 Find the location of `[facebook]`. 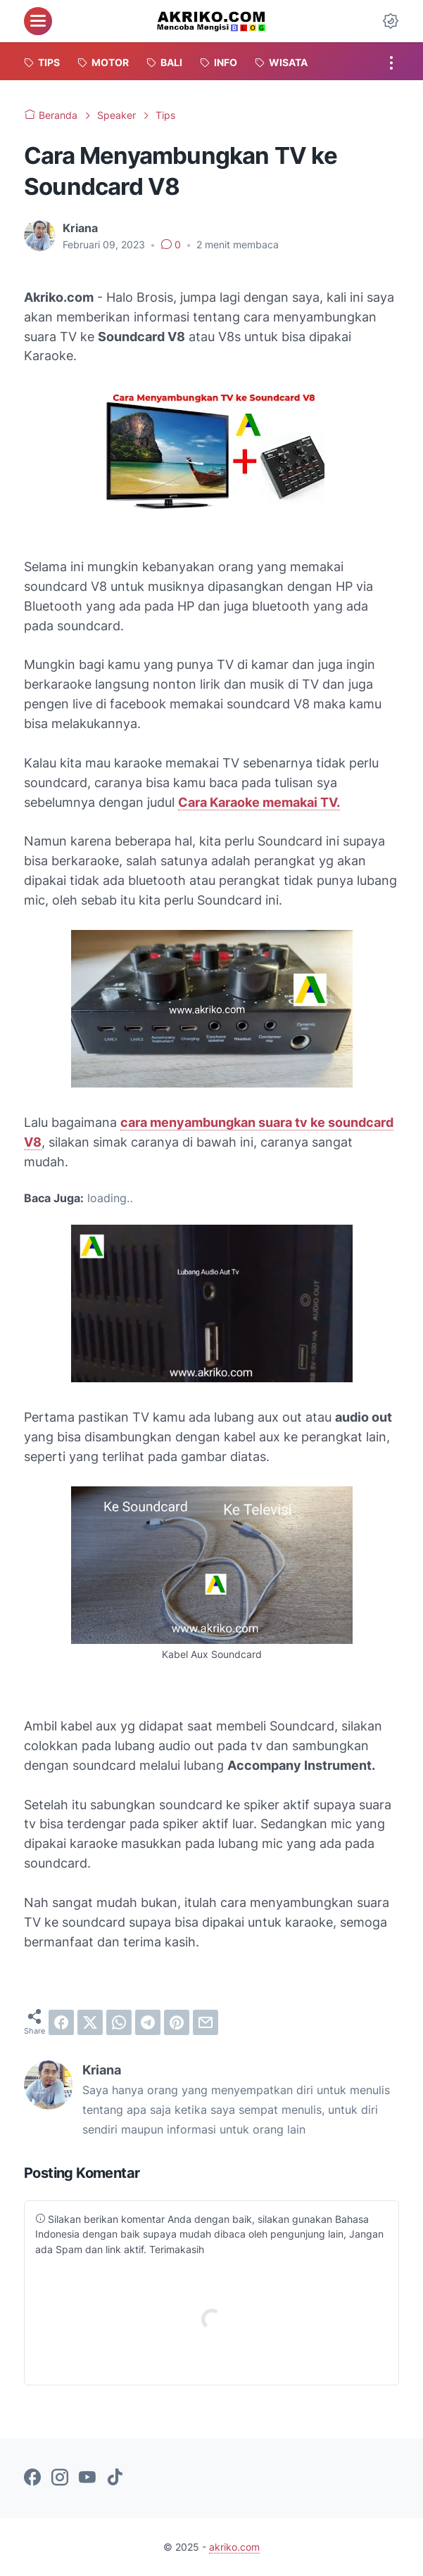

[facebook] is located at coordinates (61, 2022).